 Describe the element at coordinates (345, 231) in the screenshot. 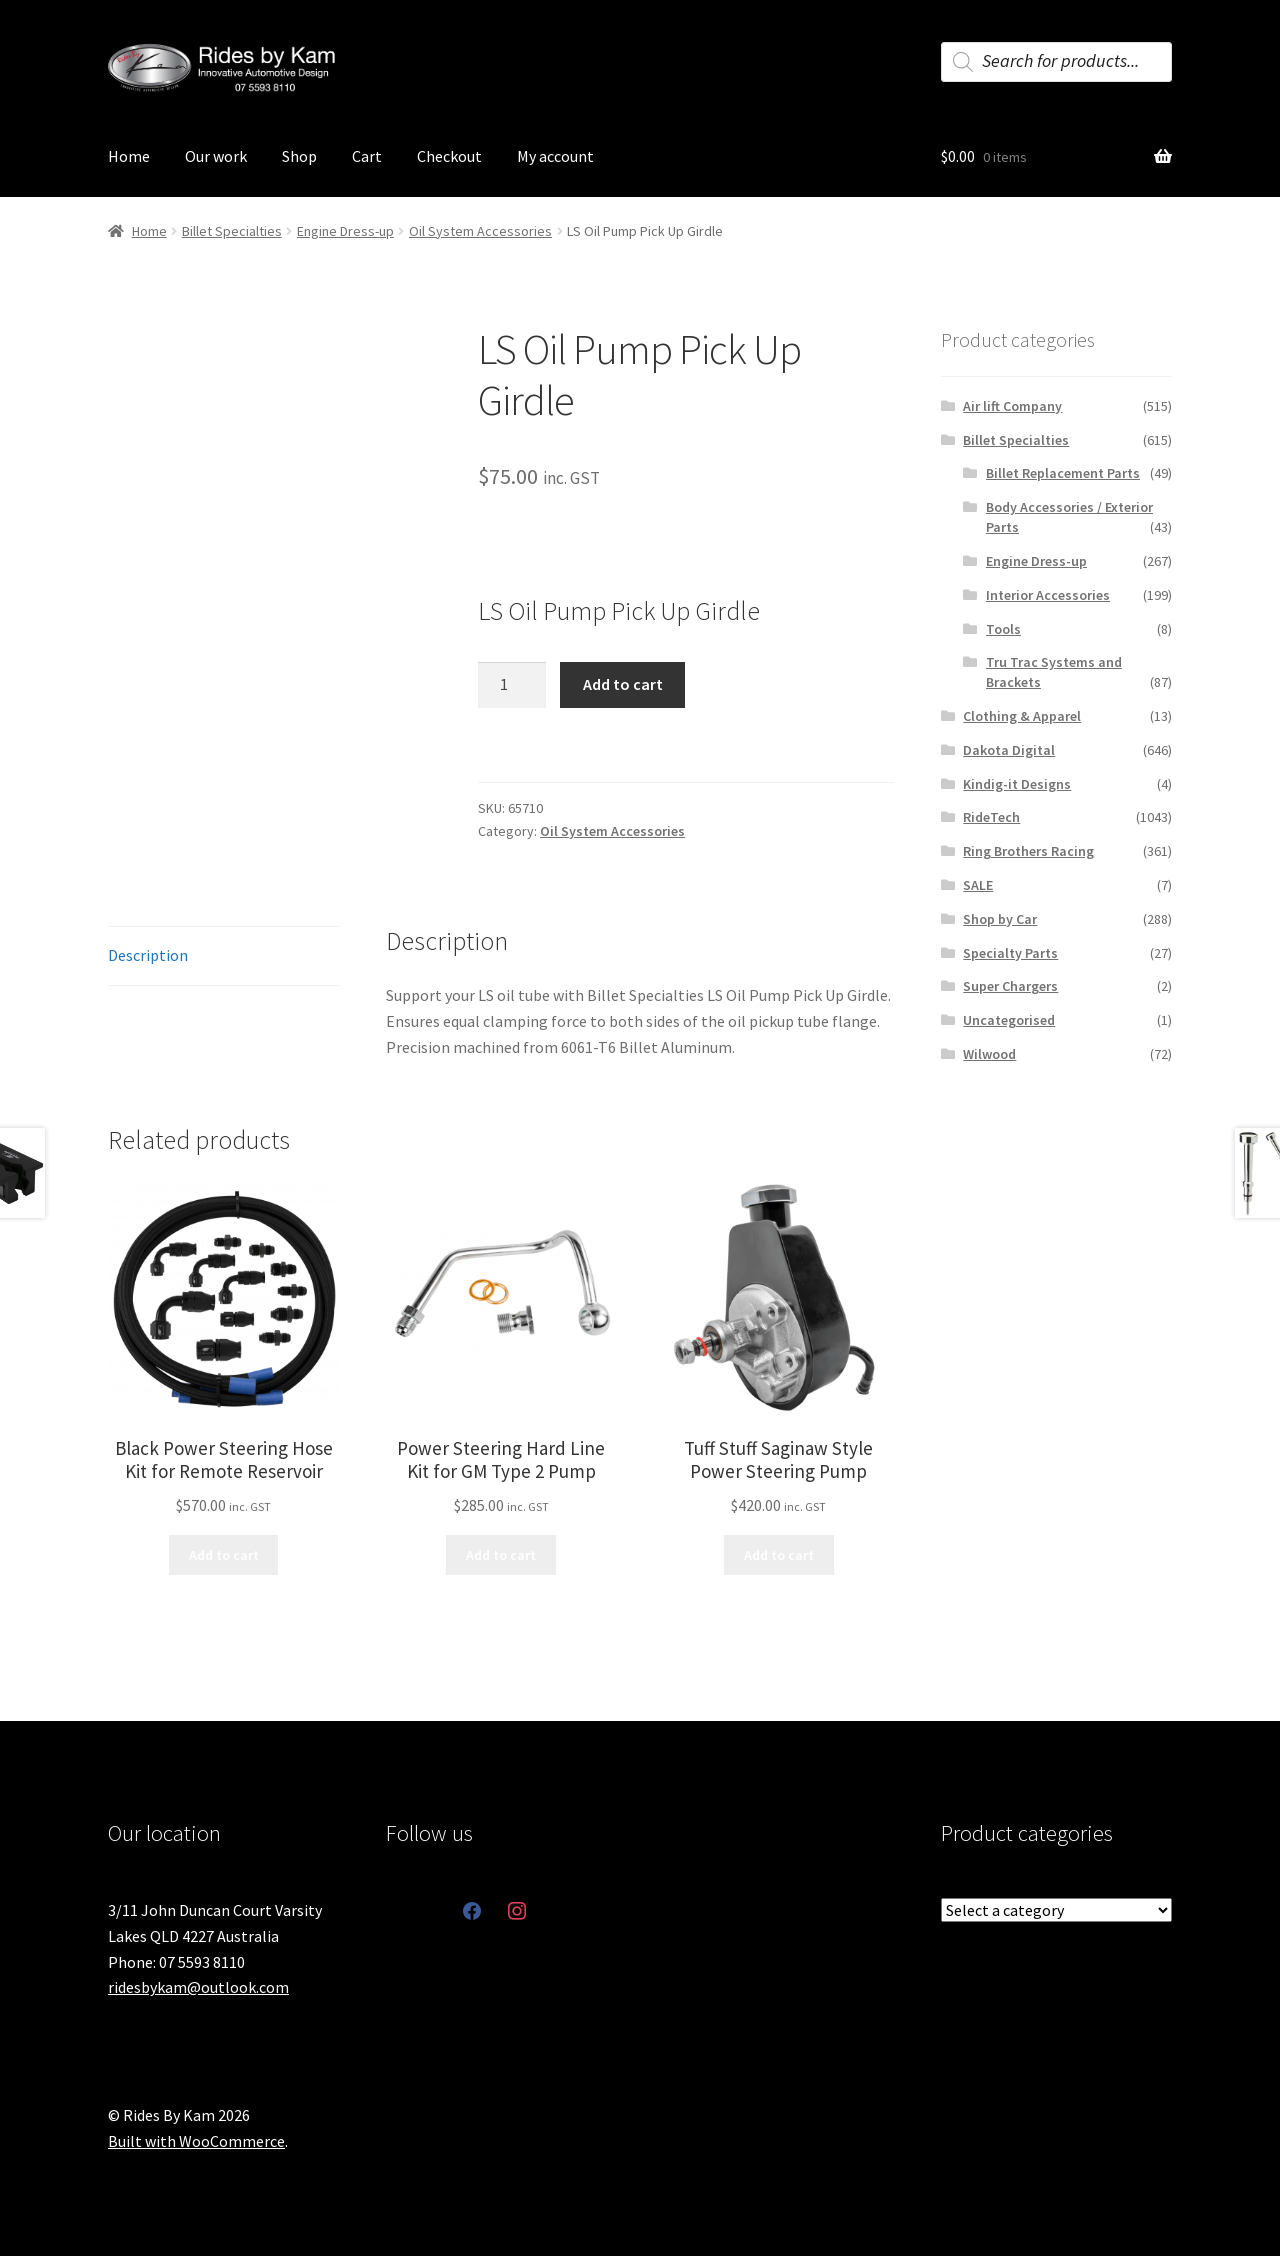

I see `Engine Dress-up` at that location.